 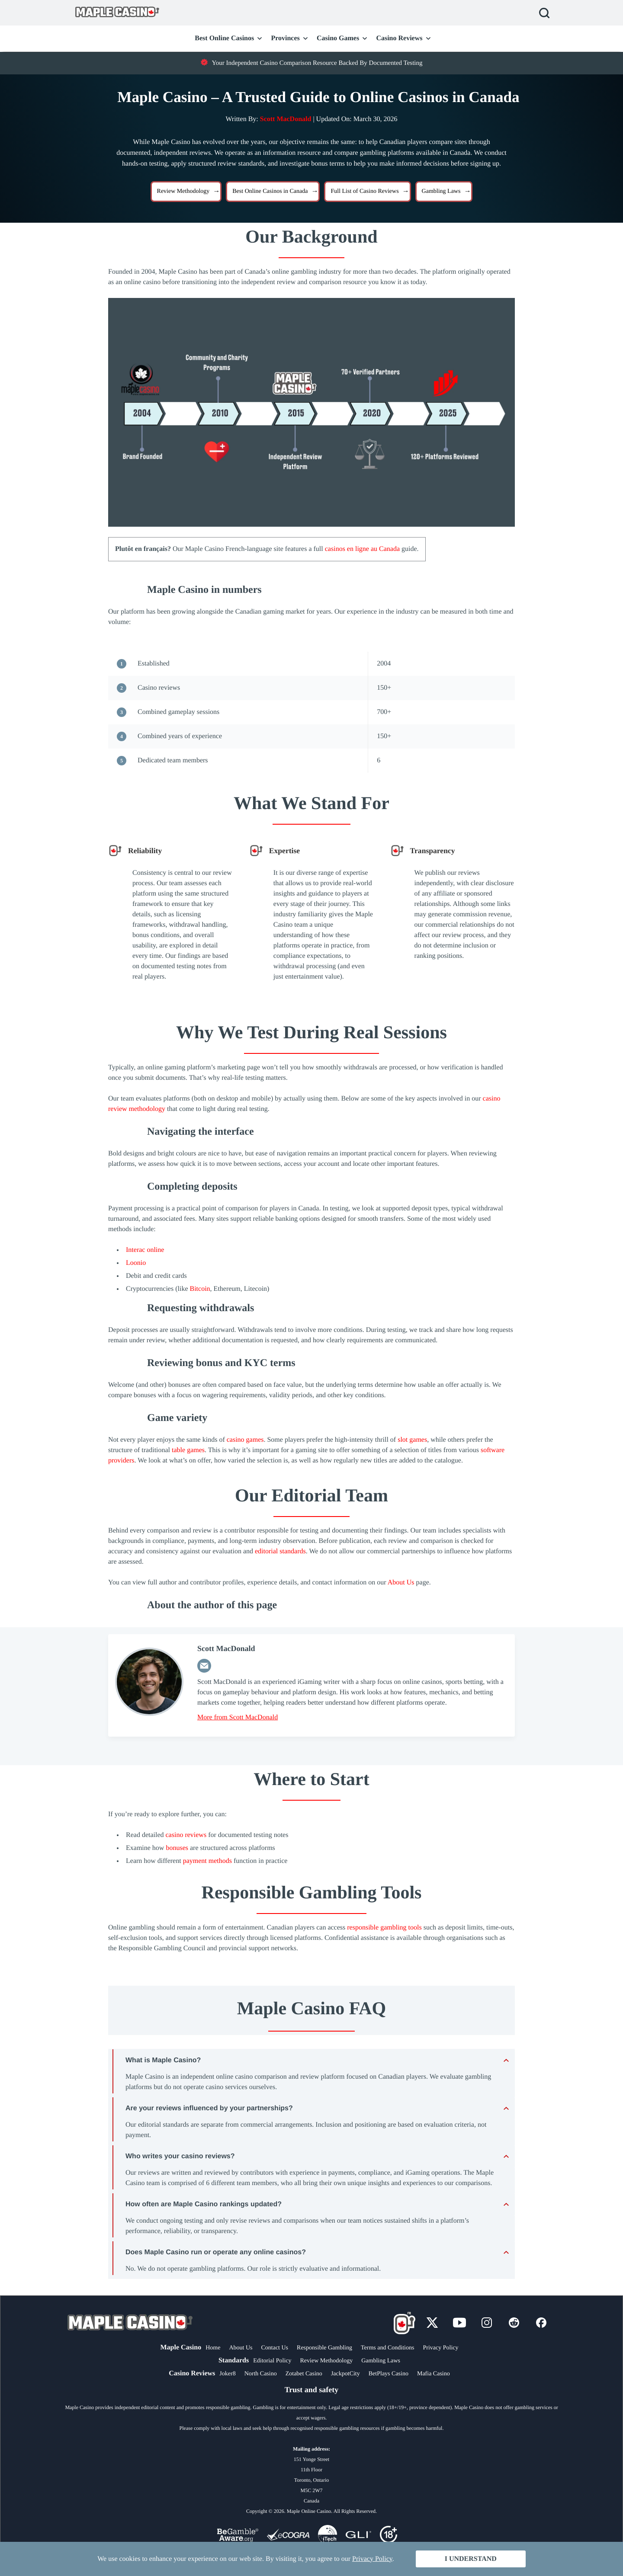 What do you see at coordinates (304, 2374) in the screenshot?
I see `Zotabet Casino` at bounding box center [304, 2374].